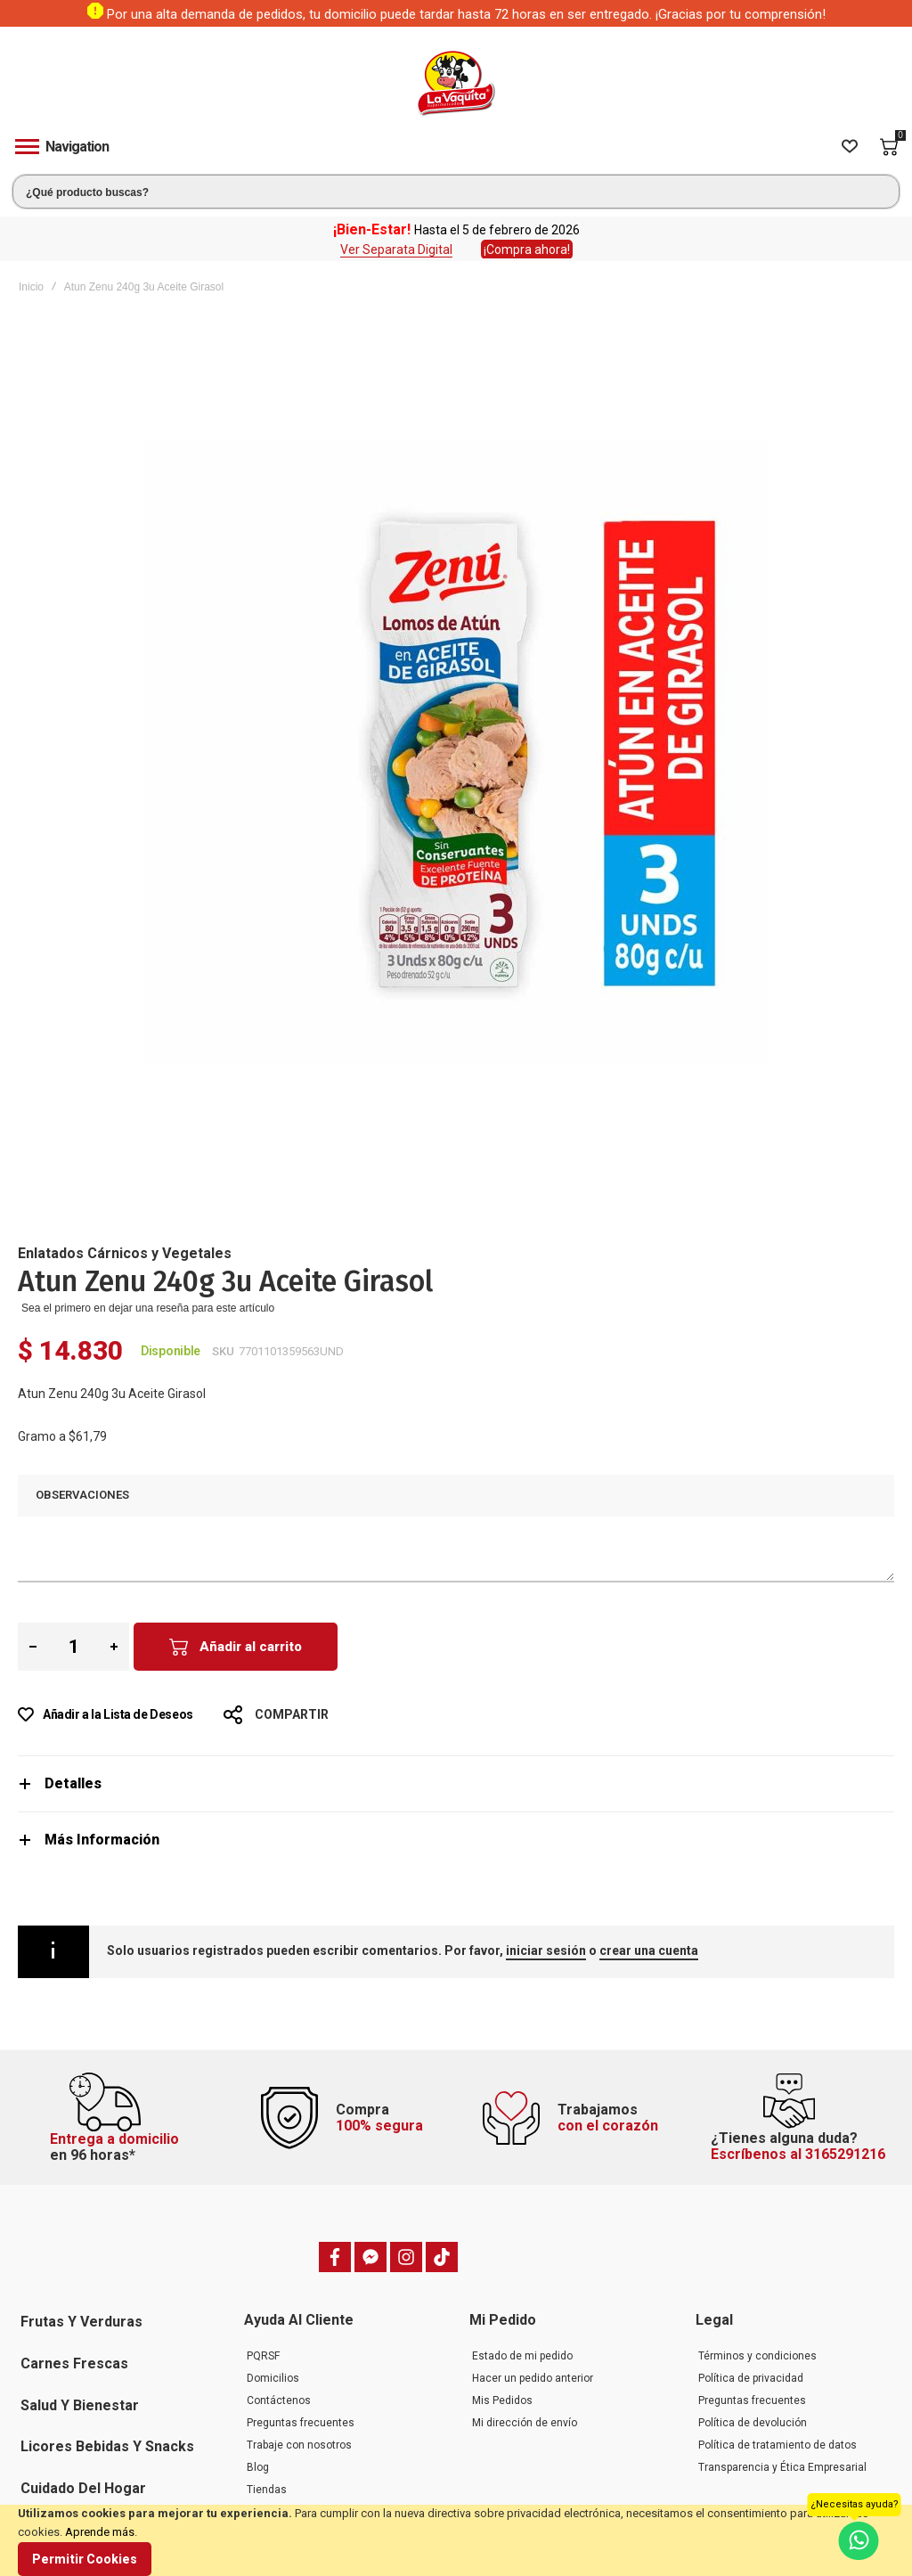  I want to click on Preguntas frecuentes, so click(300, 2423).